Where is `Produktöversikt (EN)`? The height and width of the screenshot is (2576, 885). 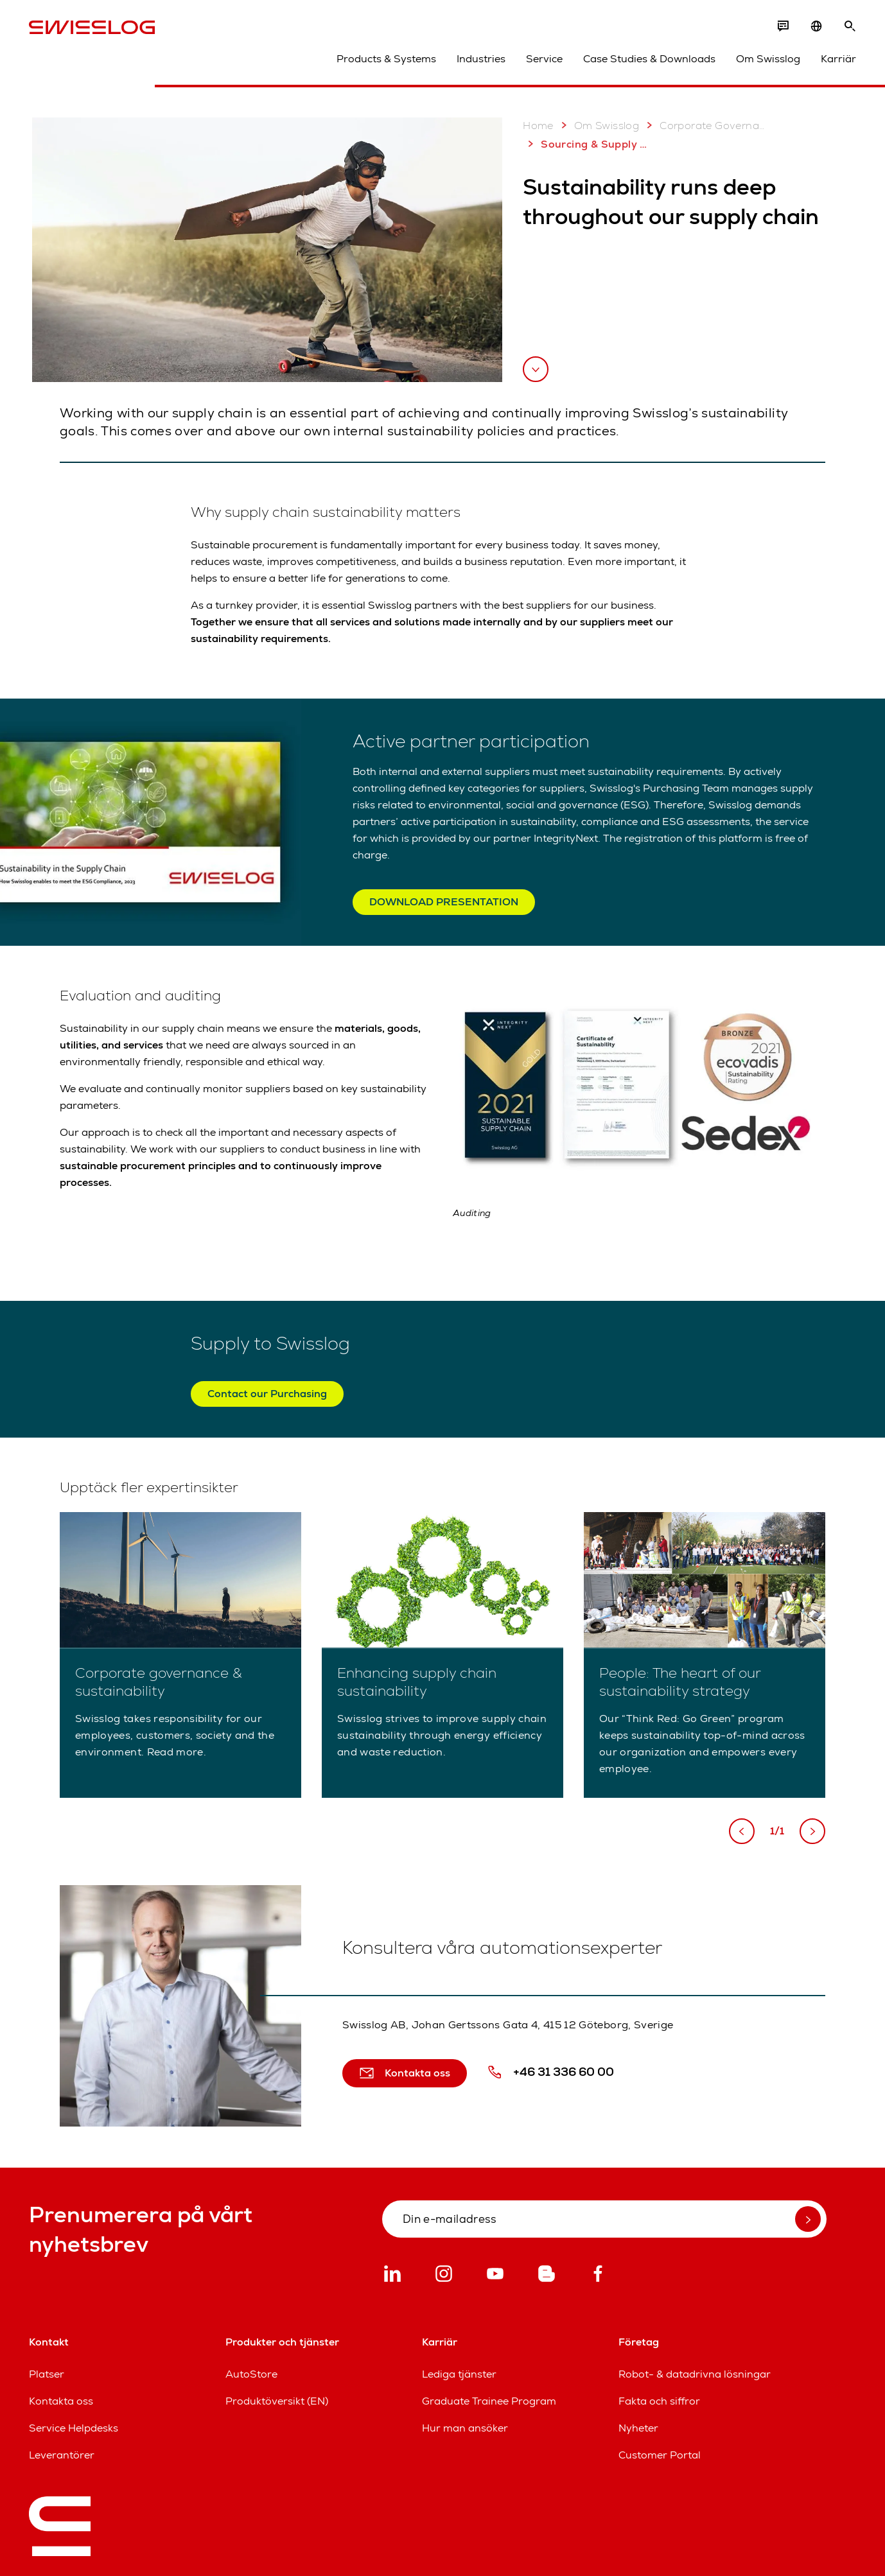
Produktöversikt (EN) is located at coordinates (276, 2401).